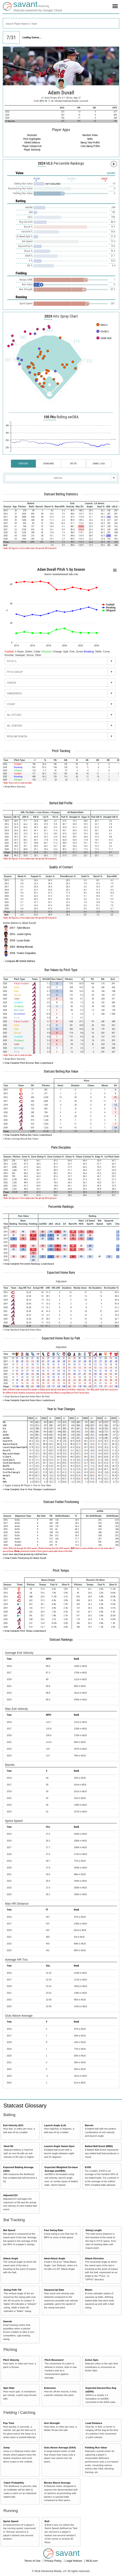 The width and height of the screenshot is (122, 2576). I want to click on 2017 - Tyler Moore, so click(20, 928).